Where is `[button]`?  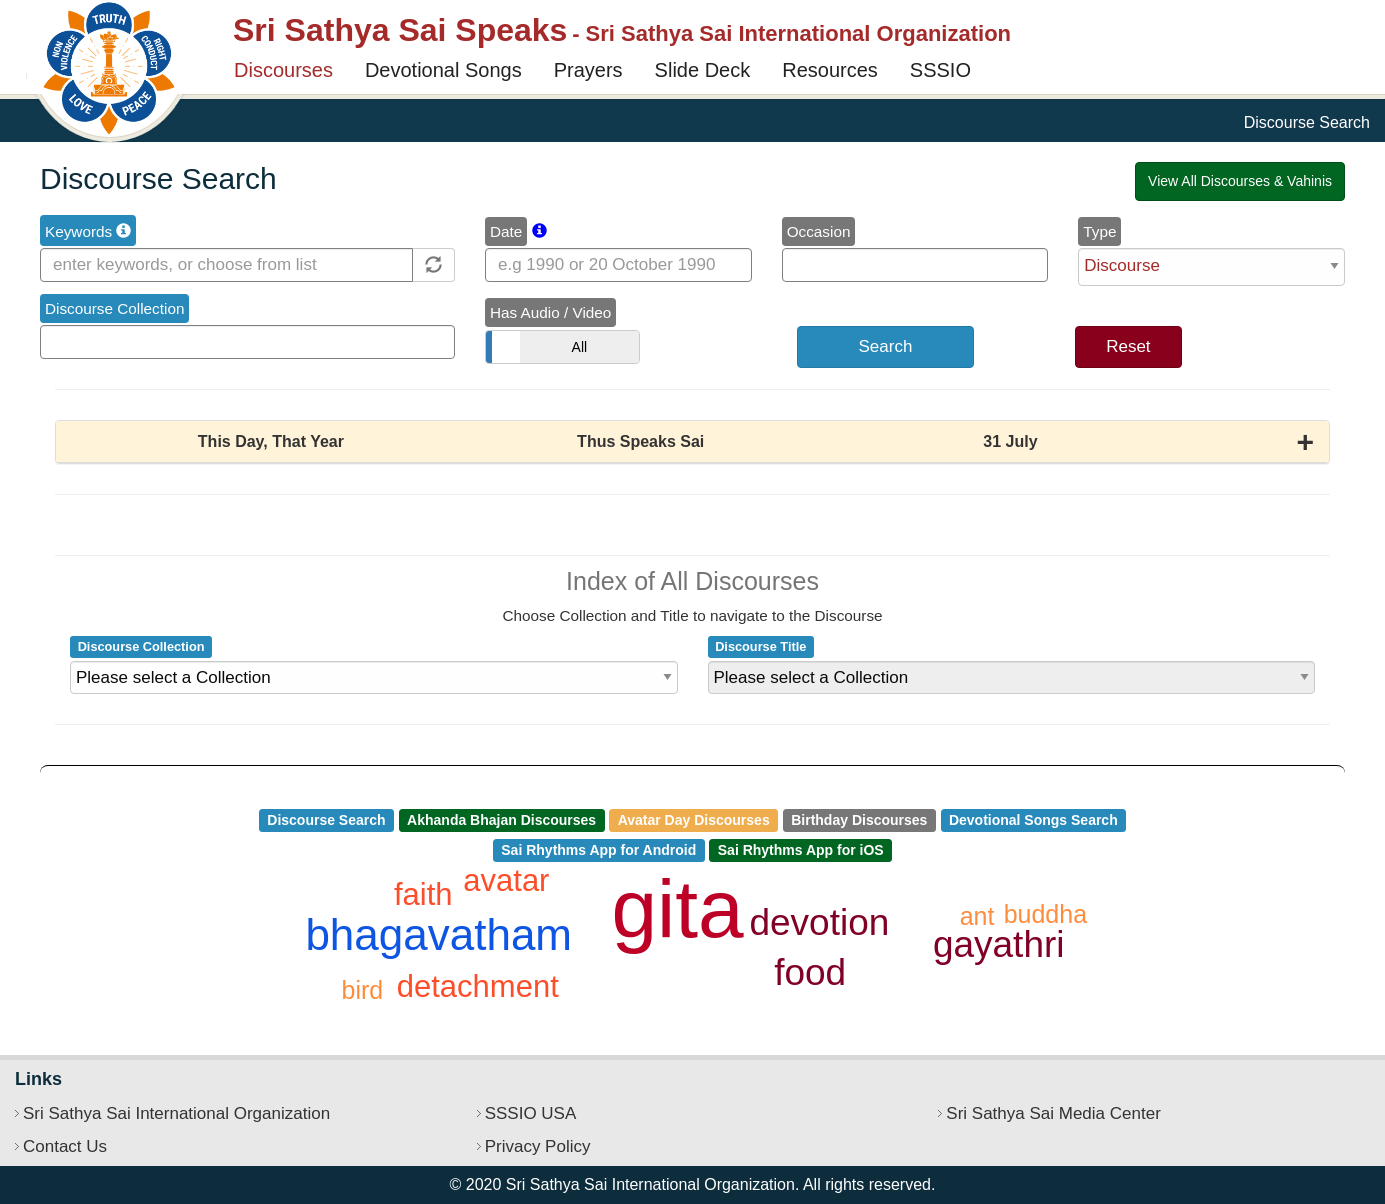
[button] is located at coordinates (692, 442).